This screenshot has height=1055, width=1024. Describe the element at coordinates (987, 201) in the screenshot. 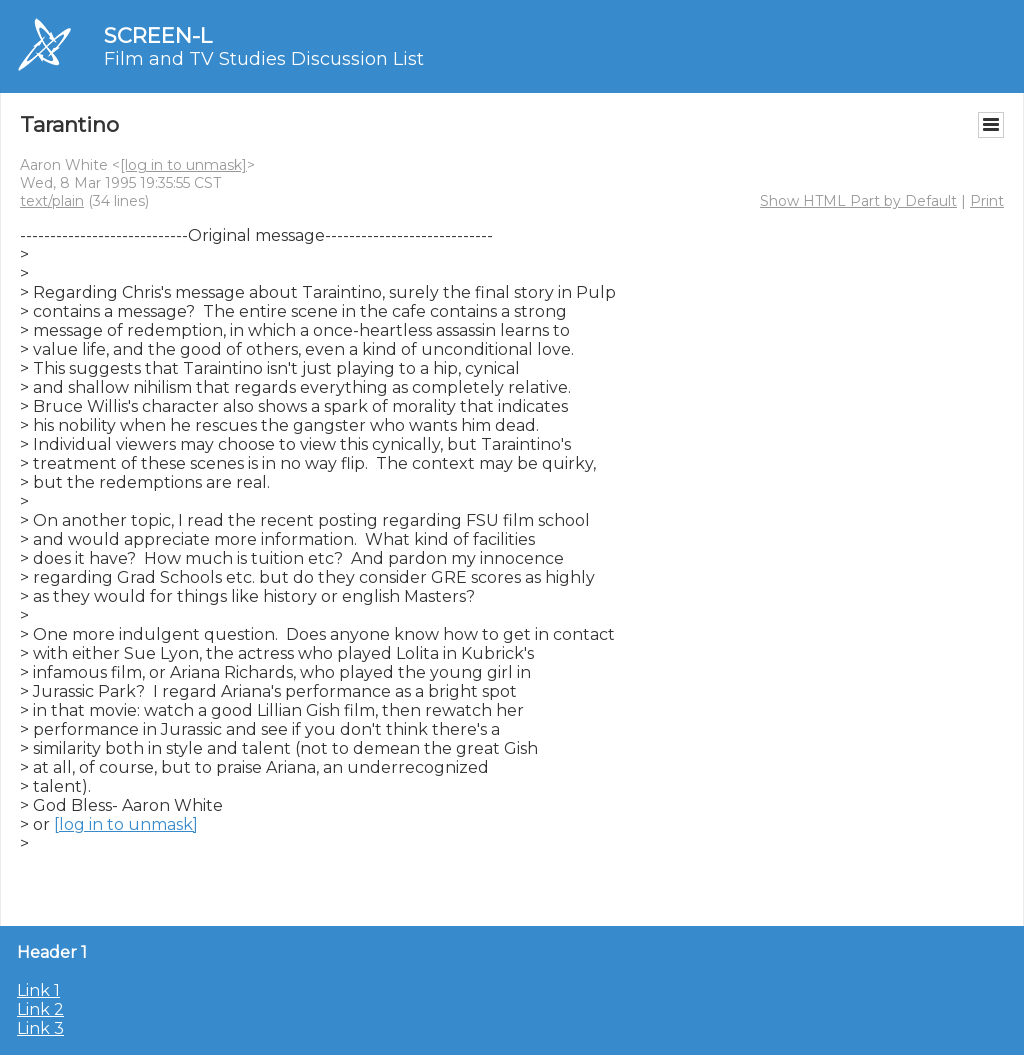

I see `Print` at that location.